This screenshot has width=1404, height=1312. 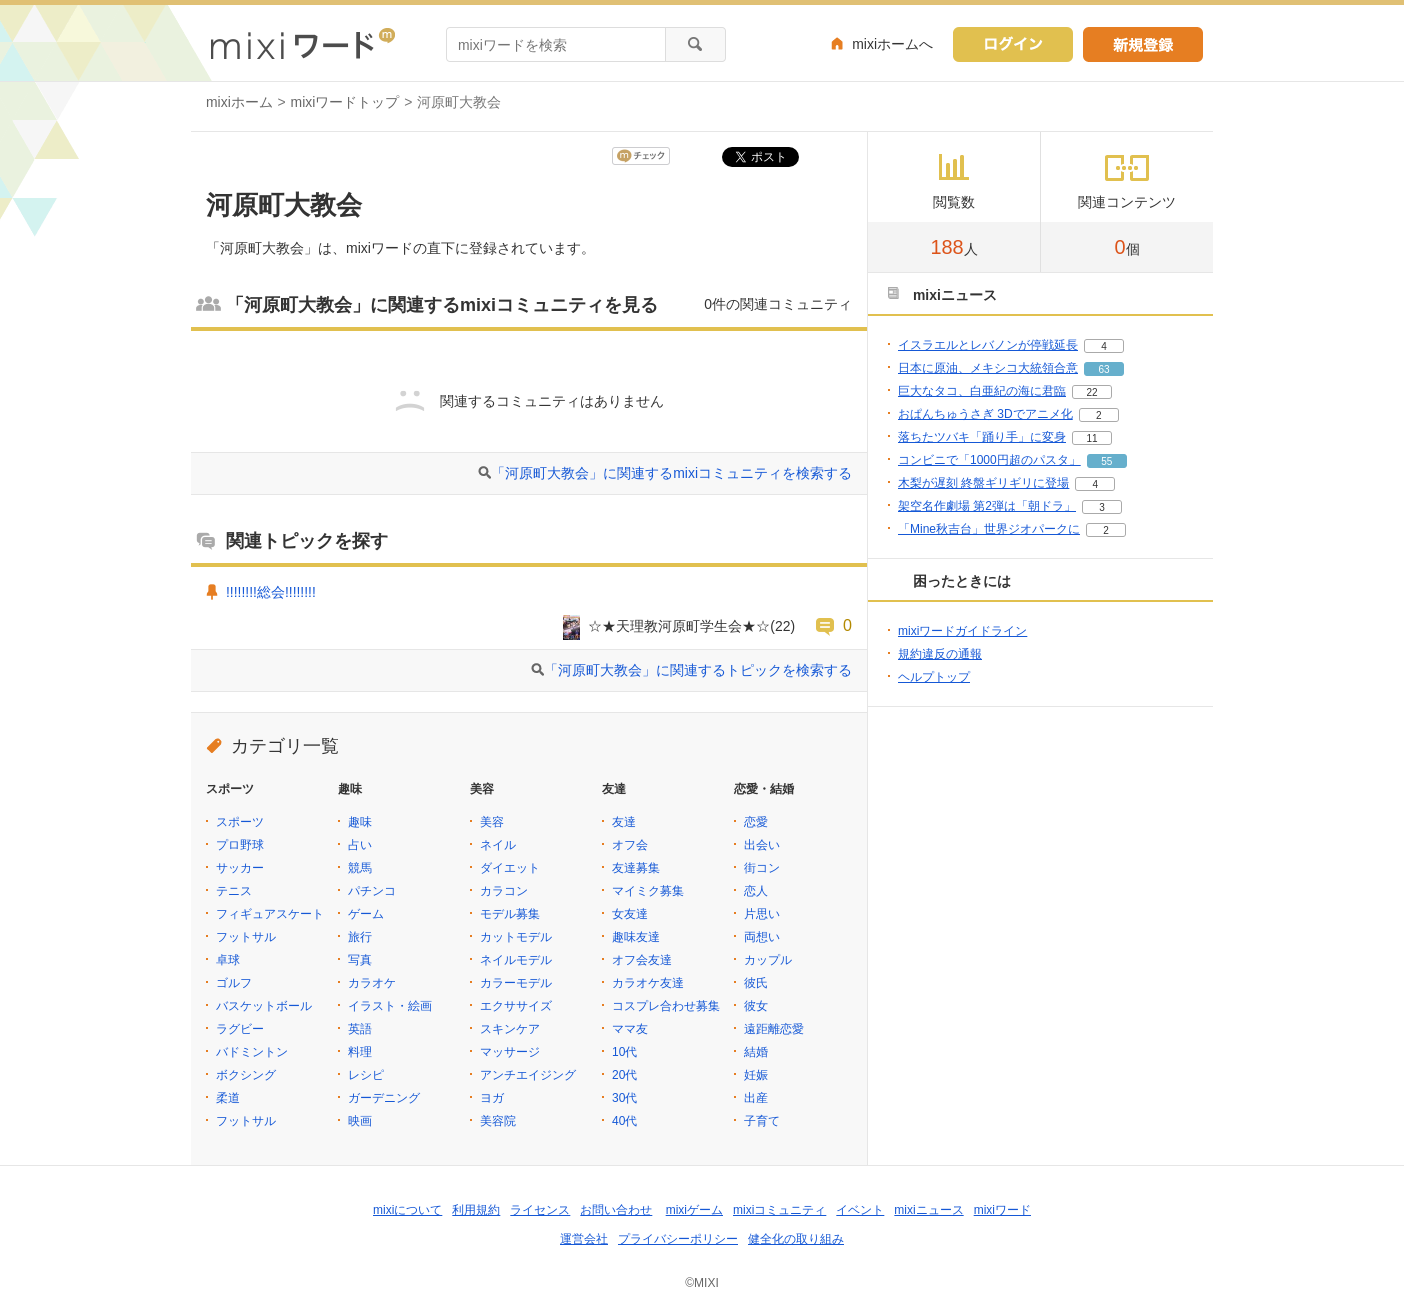 I want to click on モデル募集, so click(x=510, y=914).